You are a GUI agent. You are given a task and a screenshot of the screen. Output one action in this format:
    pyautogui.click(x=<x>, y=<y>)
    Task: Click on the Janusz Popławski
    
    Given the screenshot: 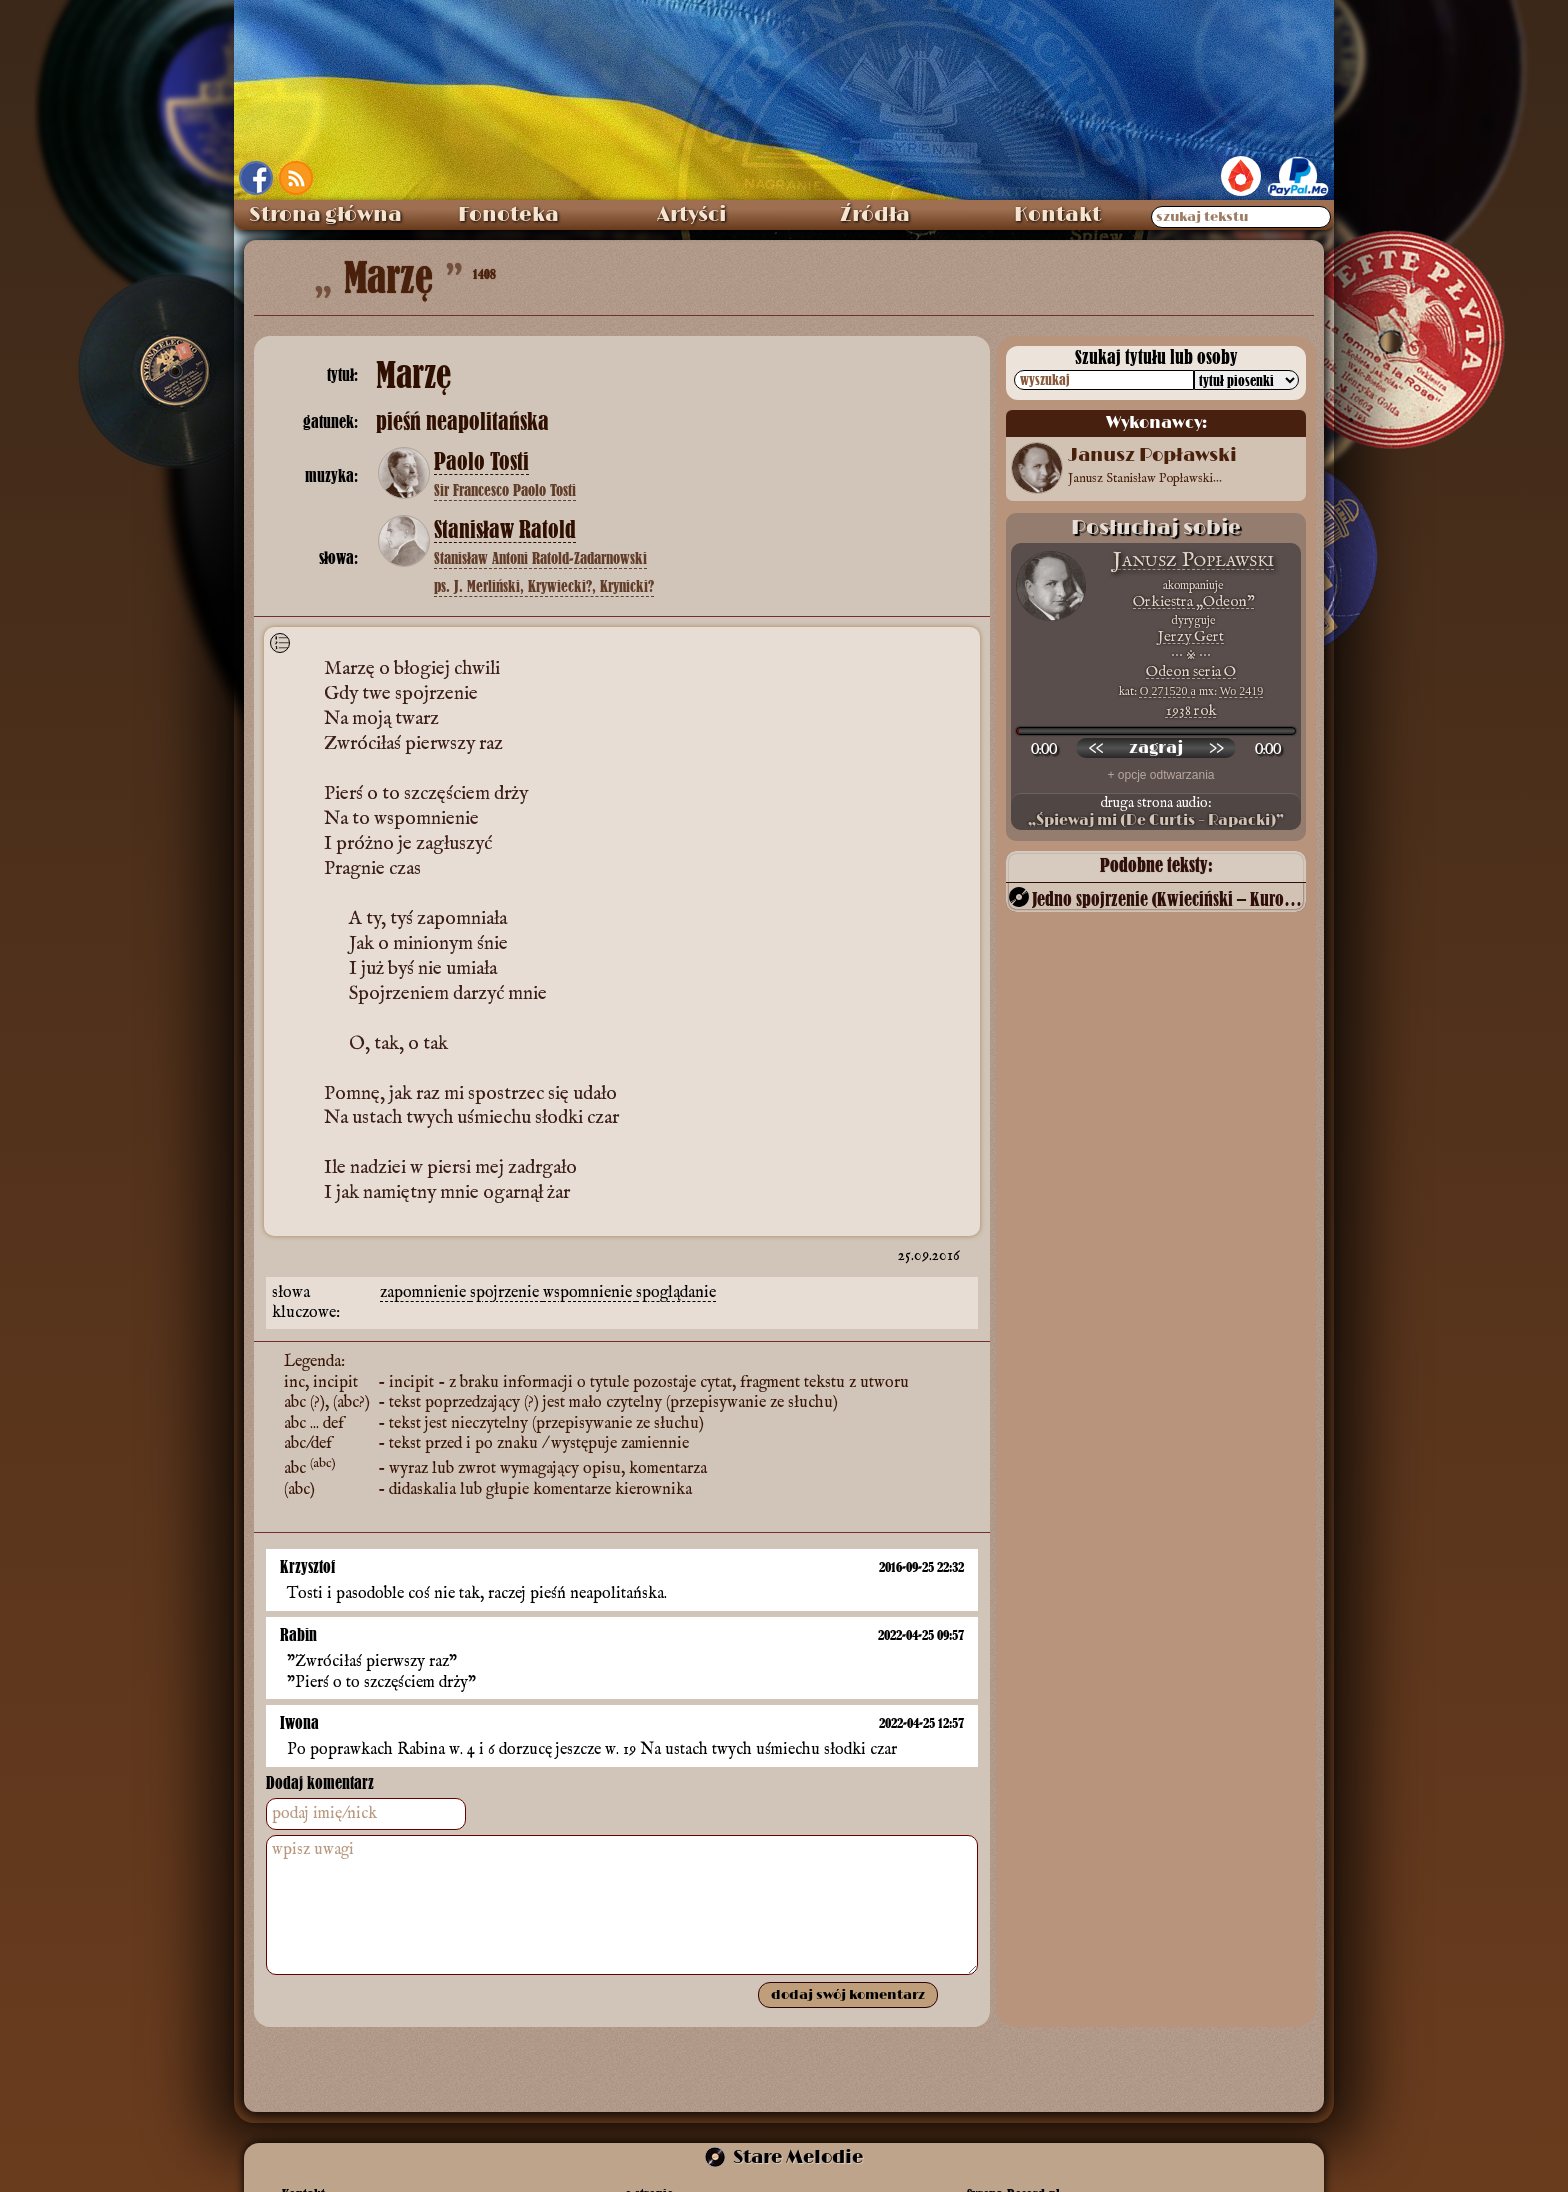 What is the action you would take?
    pyautogui.click(x=1193, y=560)
    